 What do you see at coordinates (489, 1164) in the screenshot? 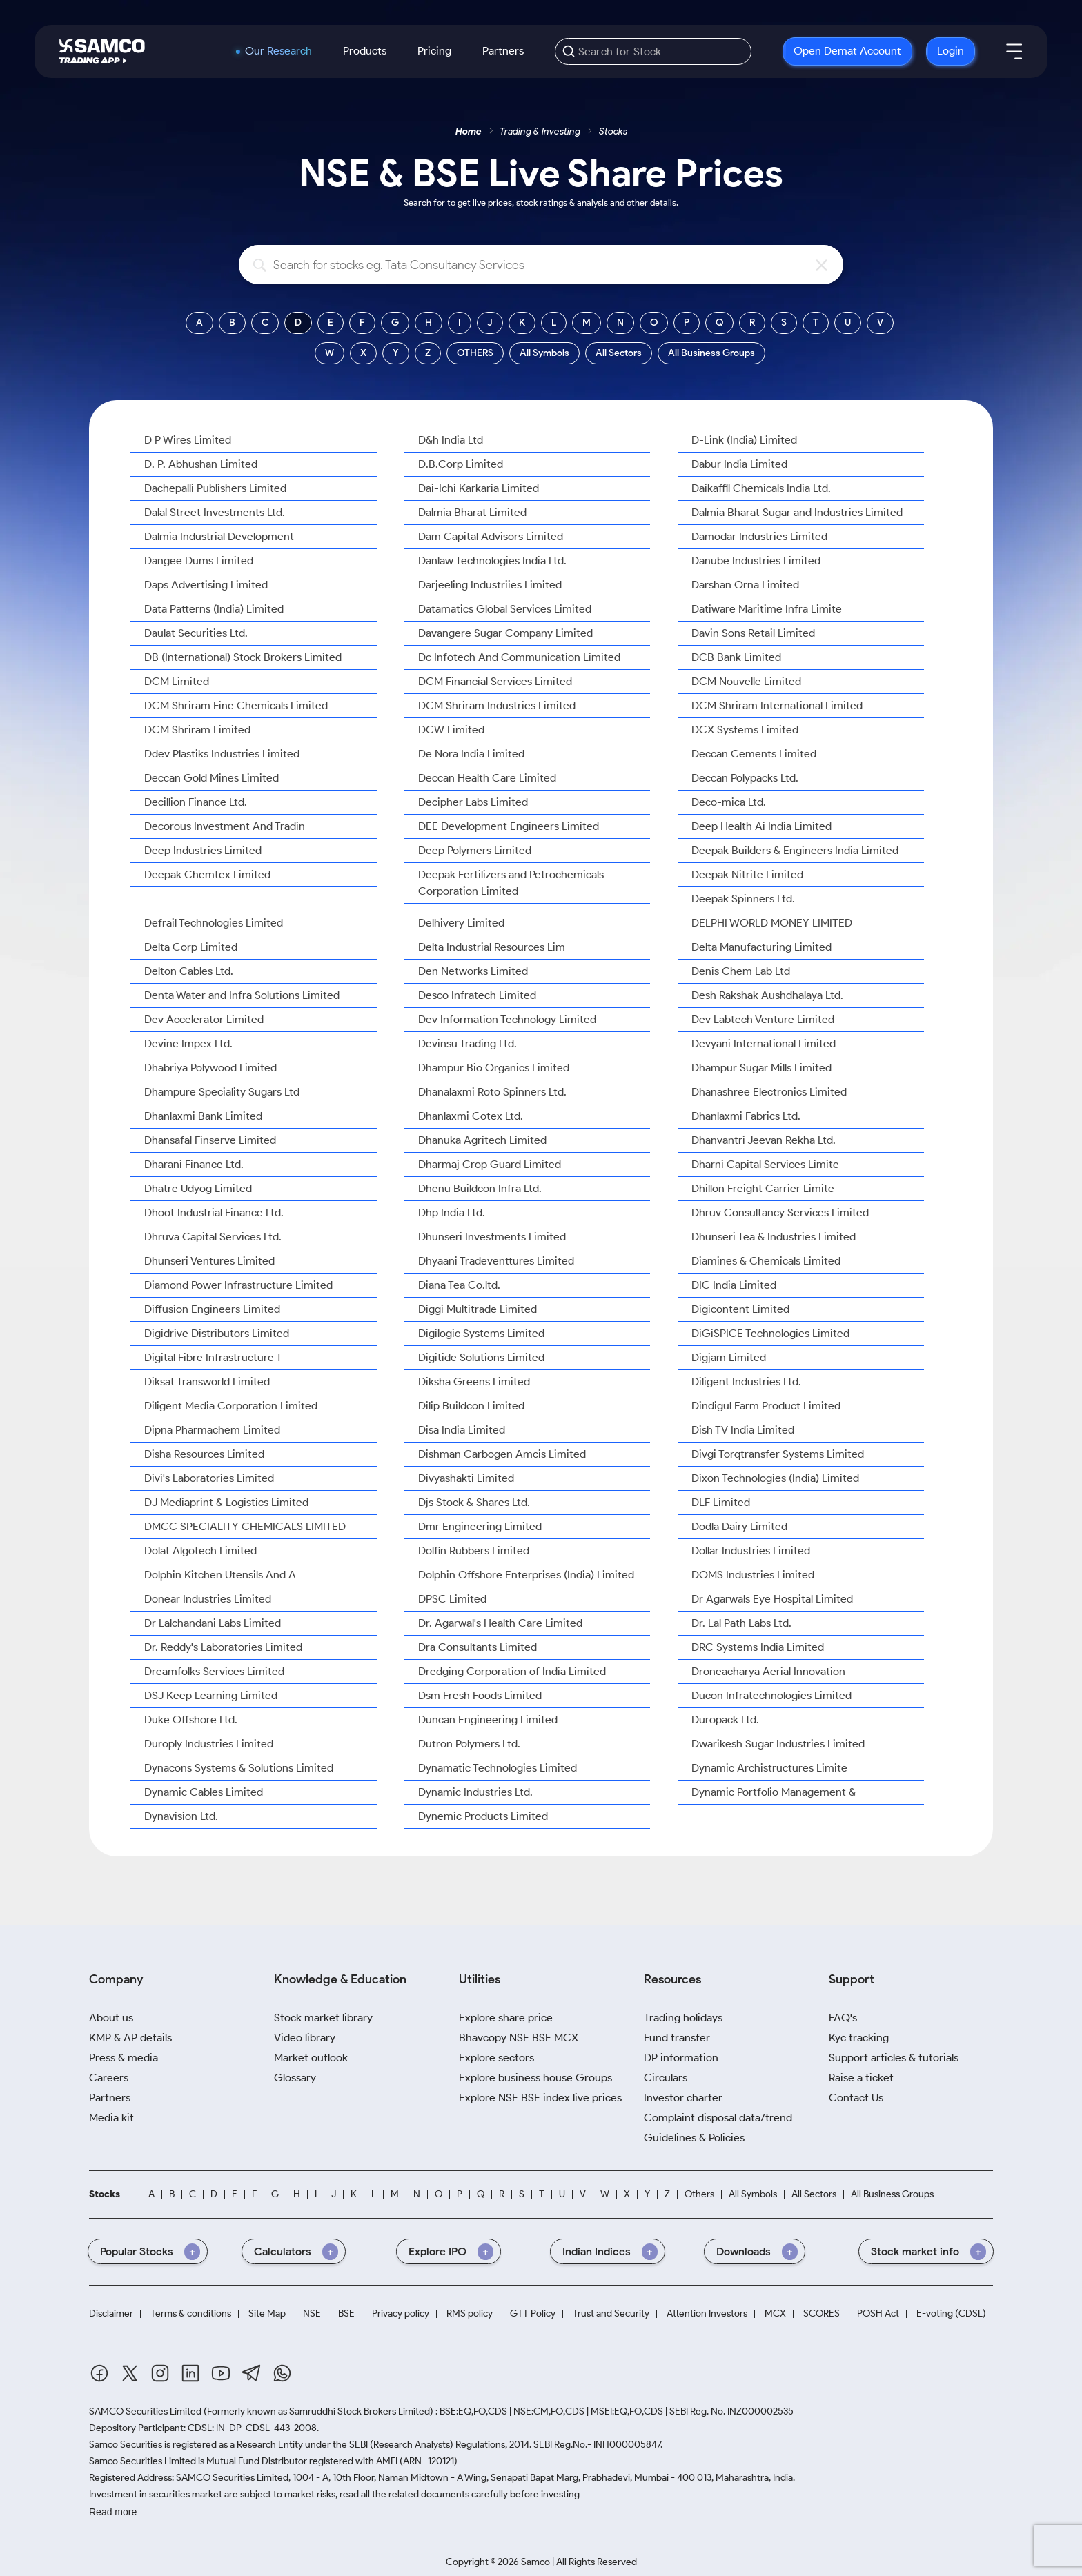
I see `Dharmaj Crop Guard Limited` at bounding box center [489, 1164].